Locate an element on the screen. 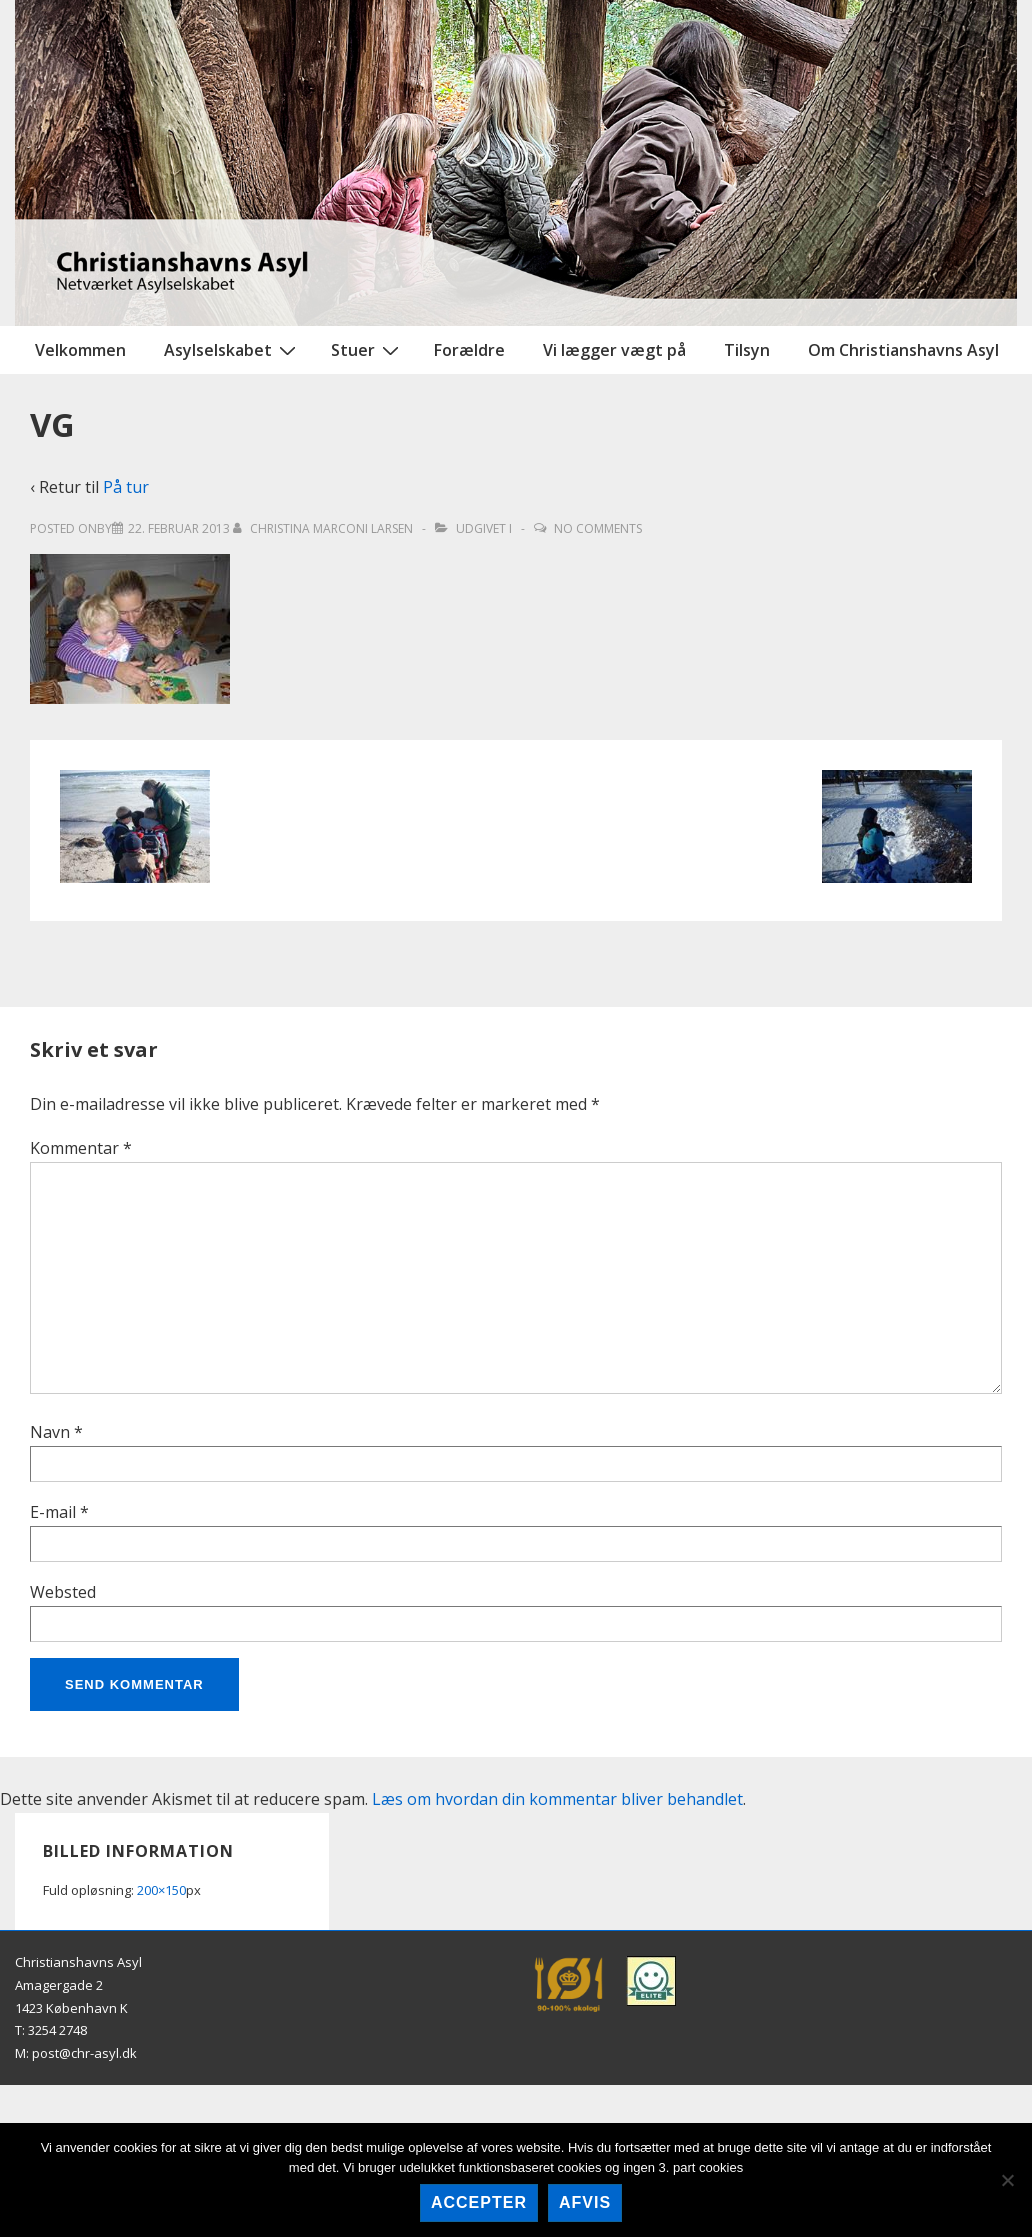 The image size is (1032, 2237). På tur is located at coordinates (126, 487).